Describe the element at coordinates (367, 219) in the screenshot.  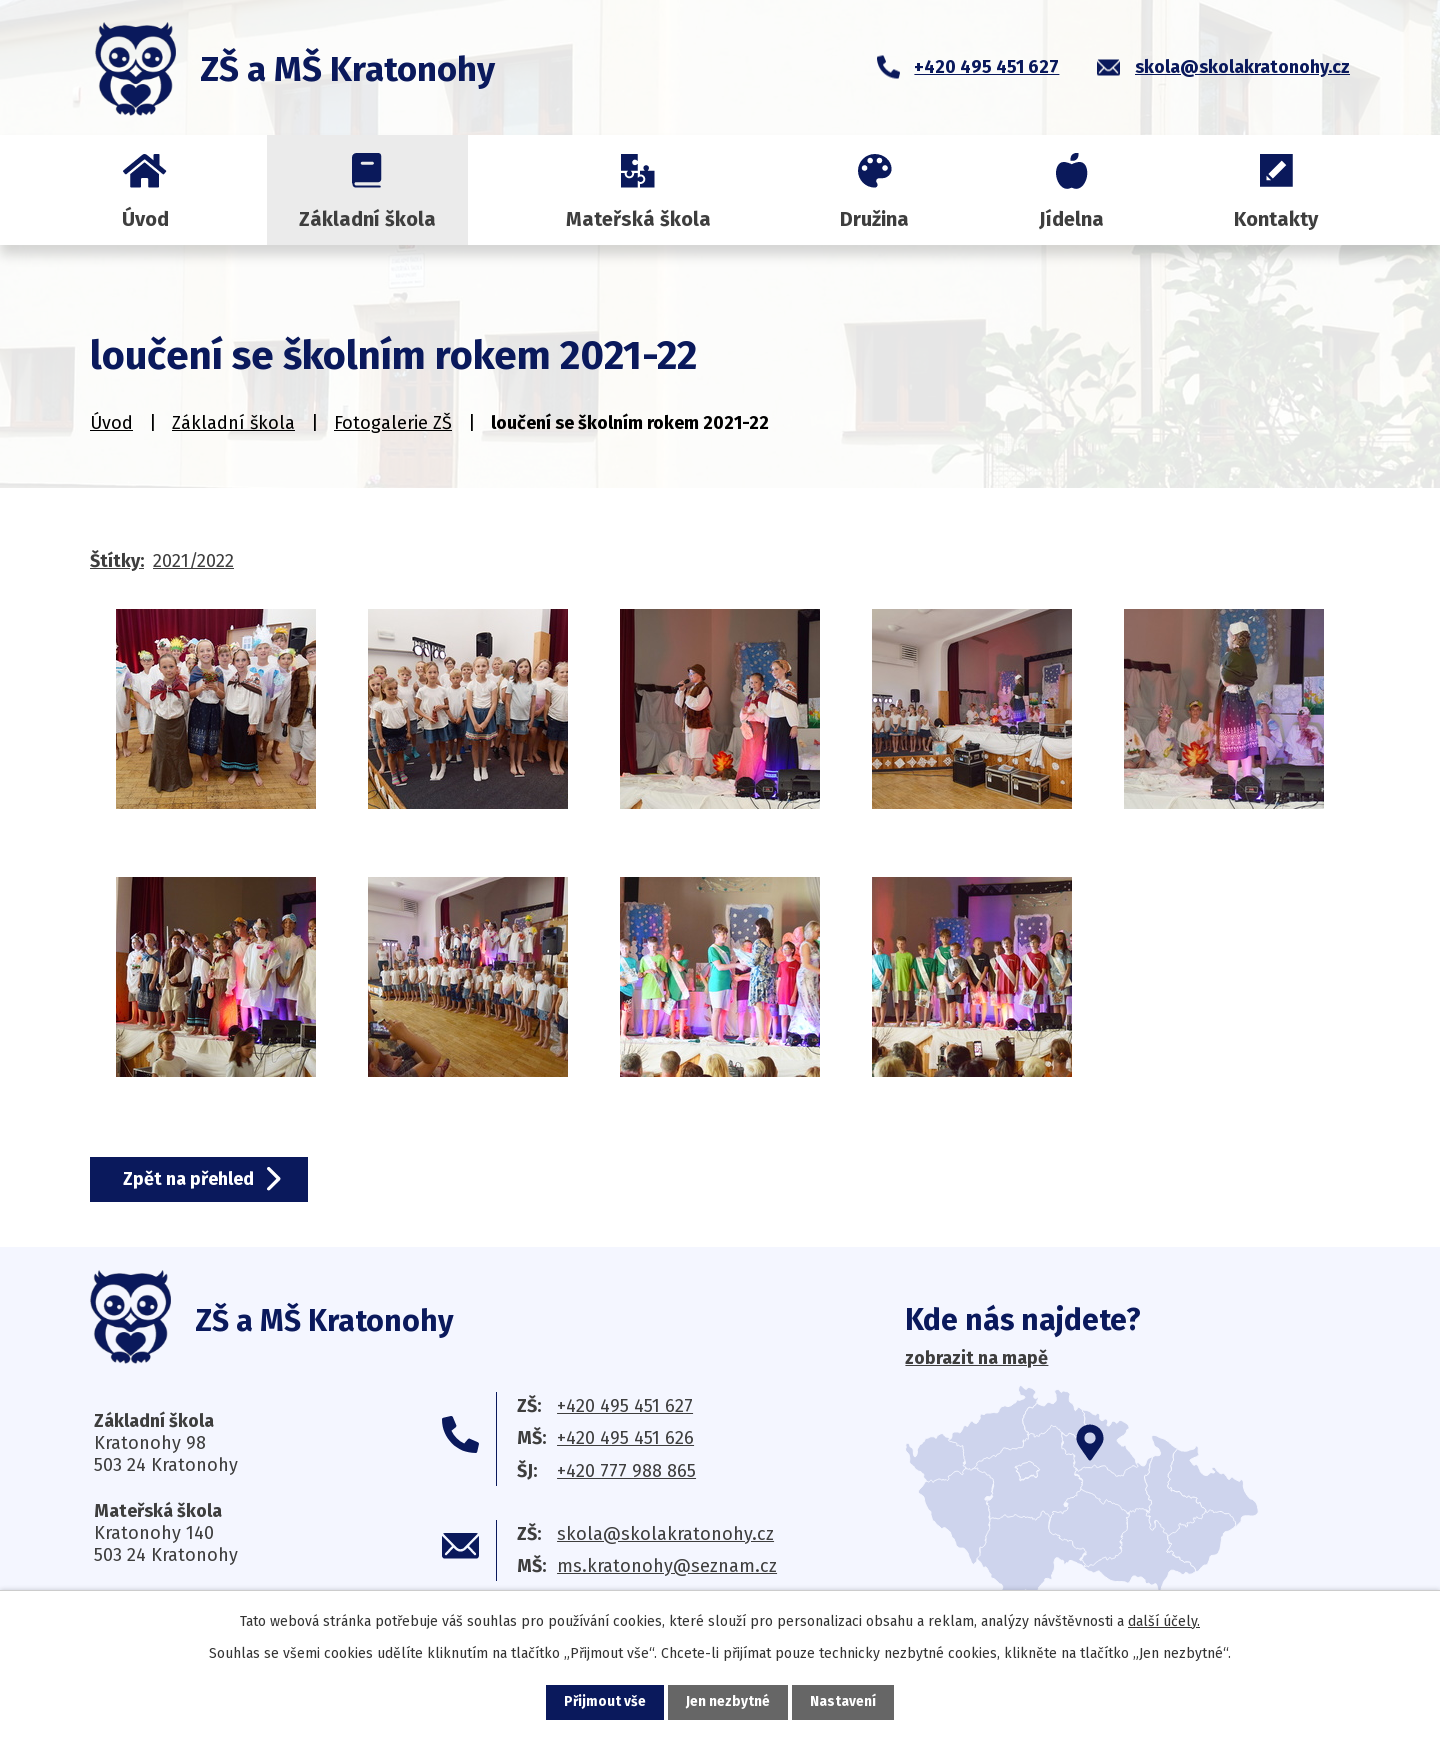
I see `Základní škola` at that location.